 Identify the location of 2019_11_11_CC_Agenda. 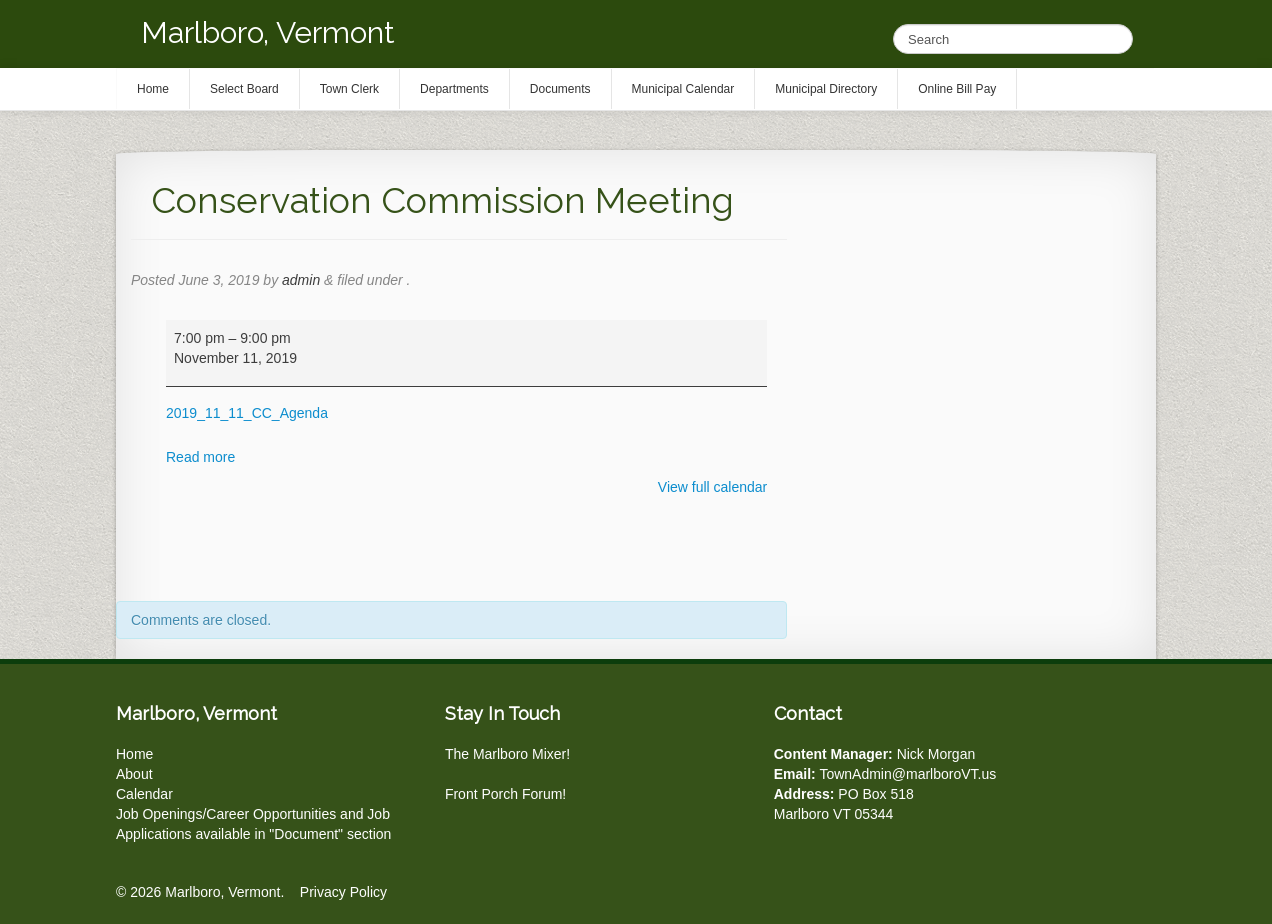
(247, 413).